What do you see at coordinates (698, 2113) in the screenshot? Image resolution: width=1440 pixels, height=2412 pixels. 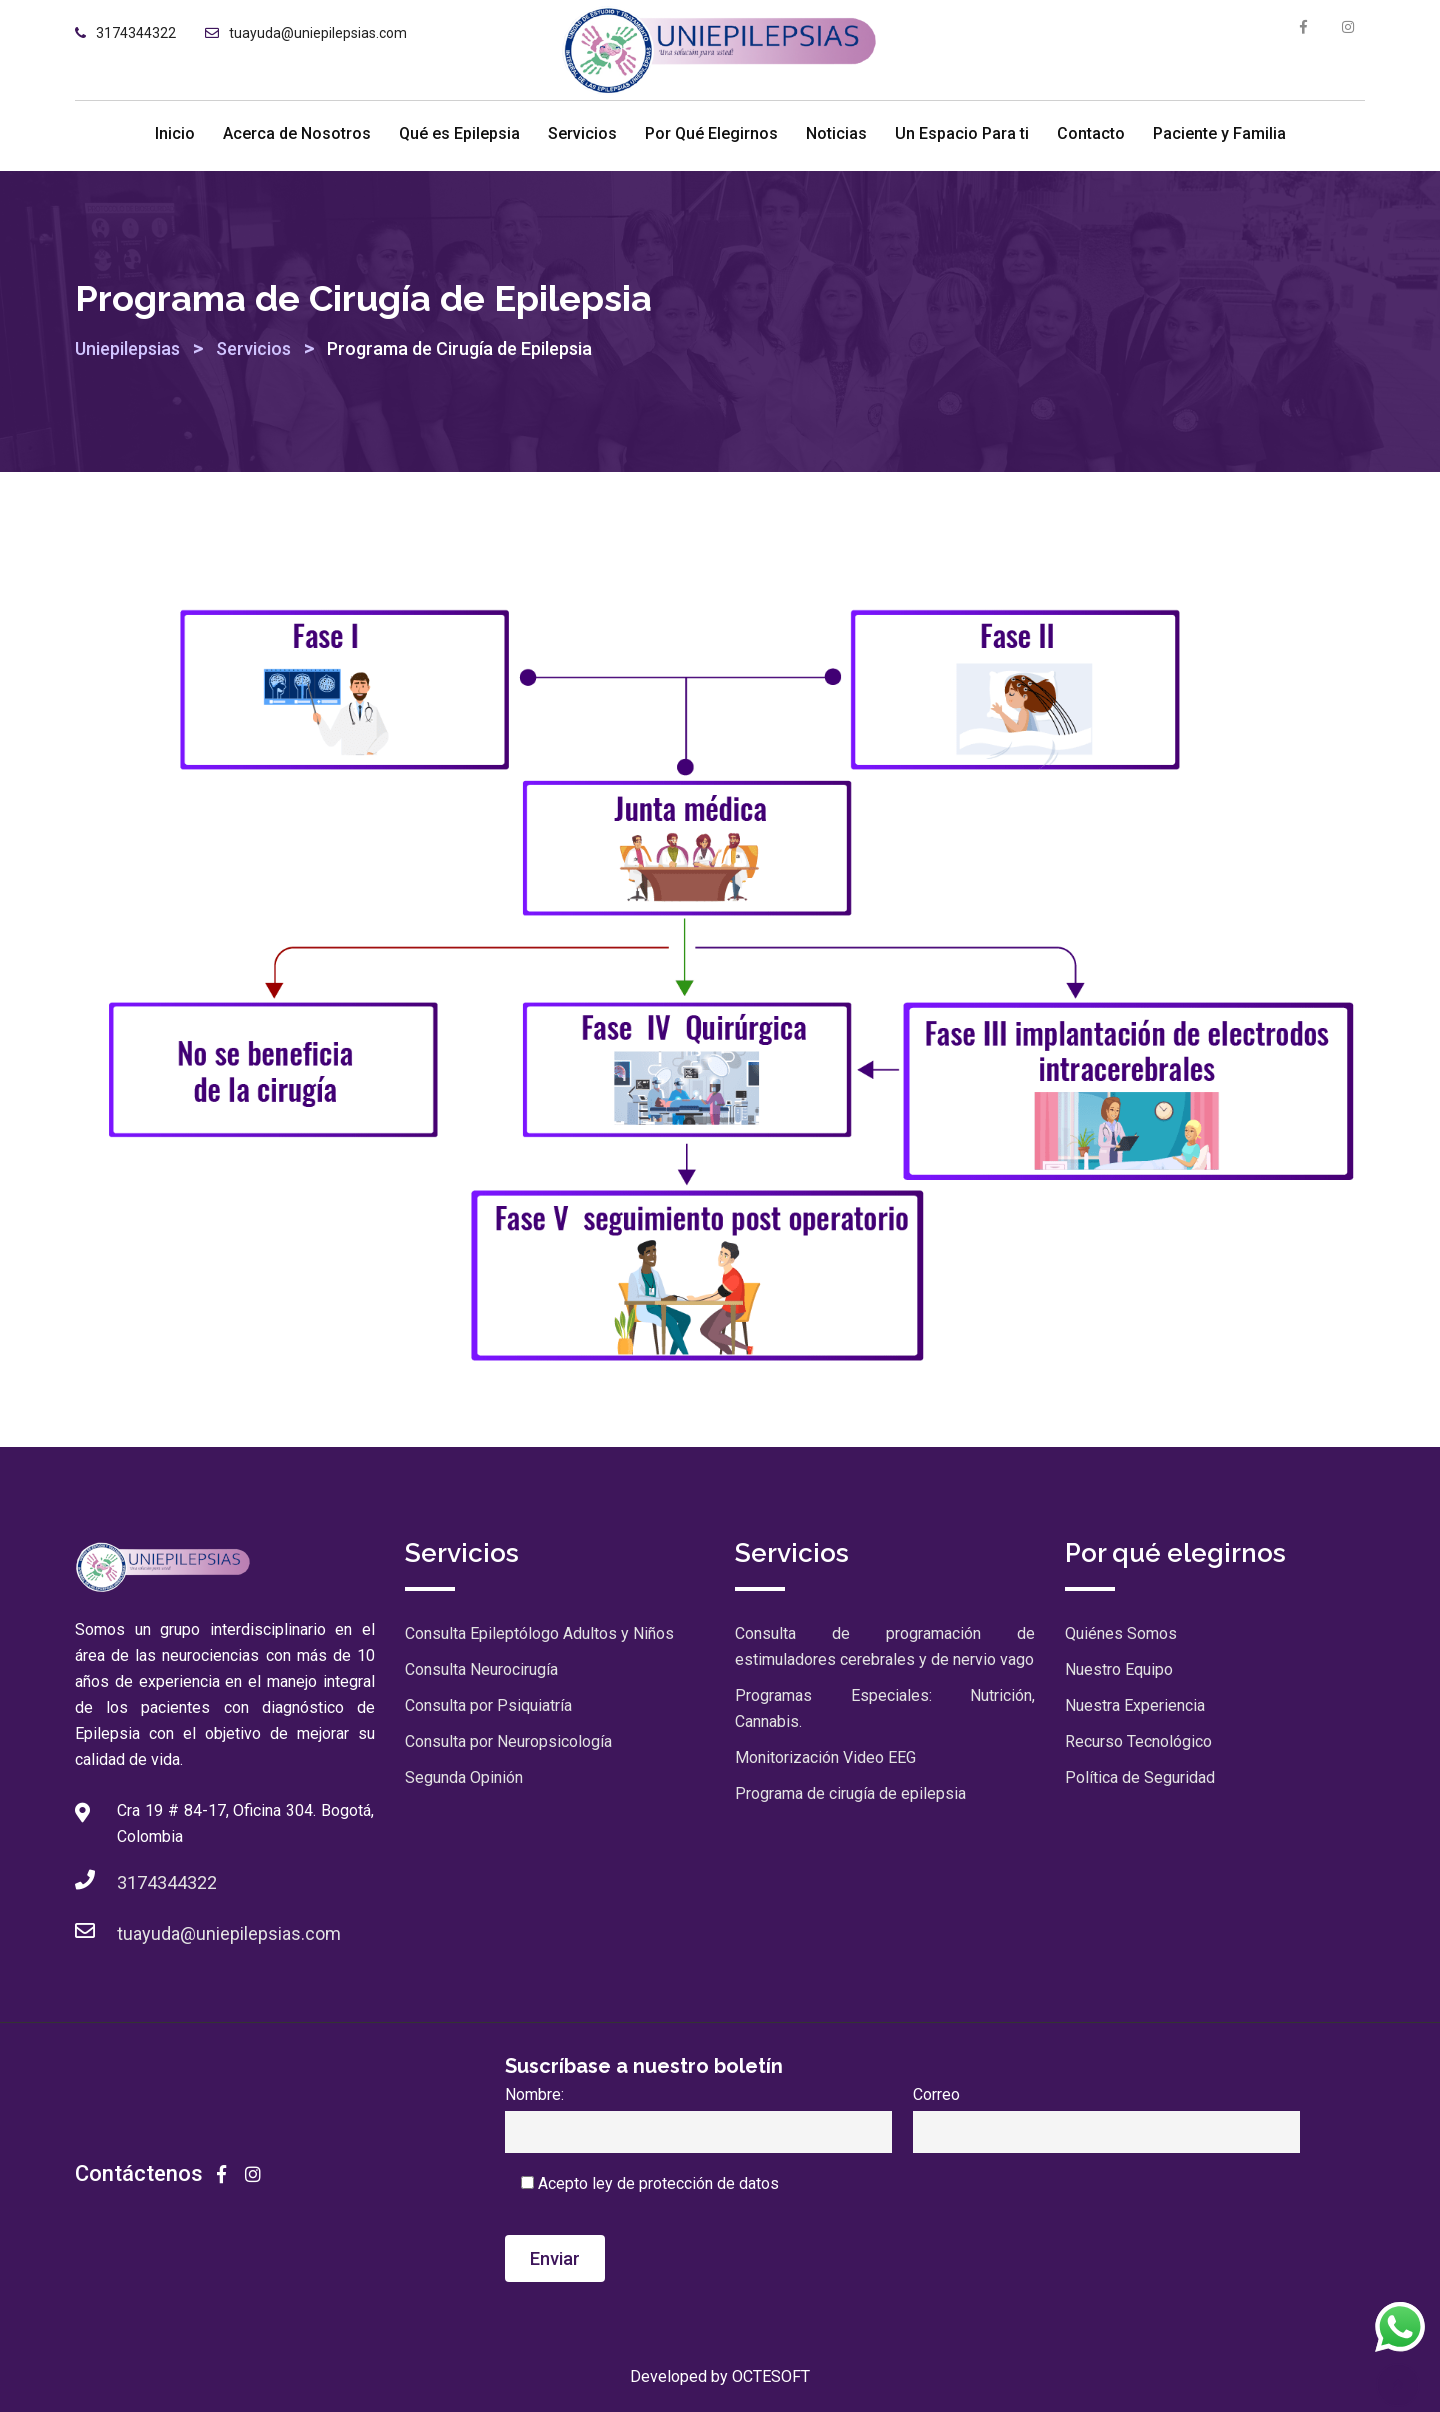 I see `Nombre:` at bounding box center [698, 2113].